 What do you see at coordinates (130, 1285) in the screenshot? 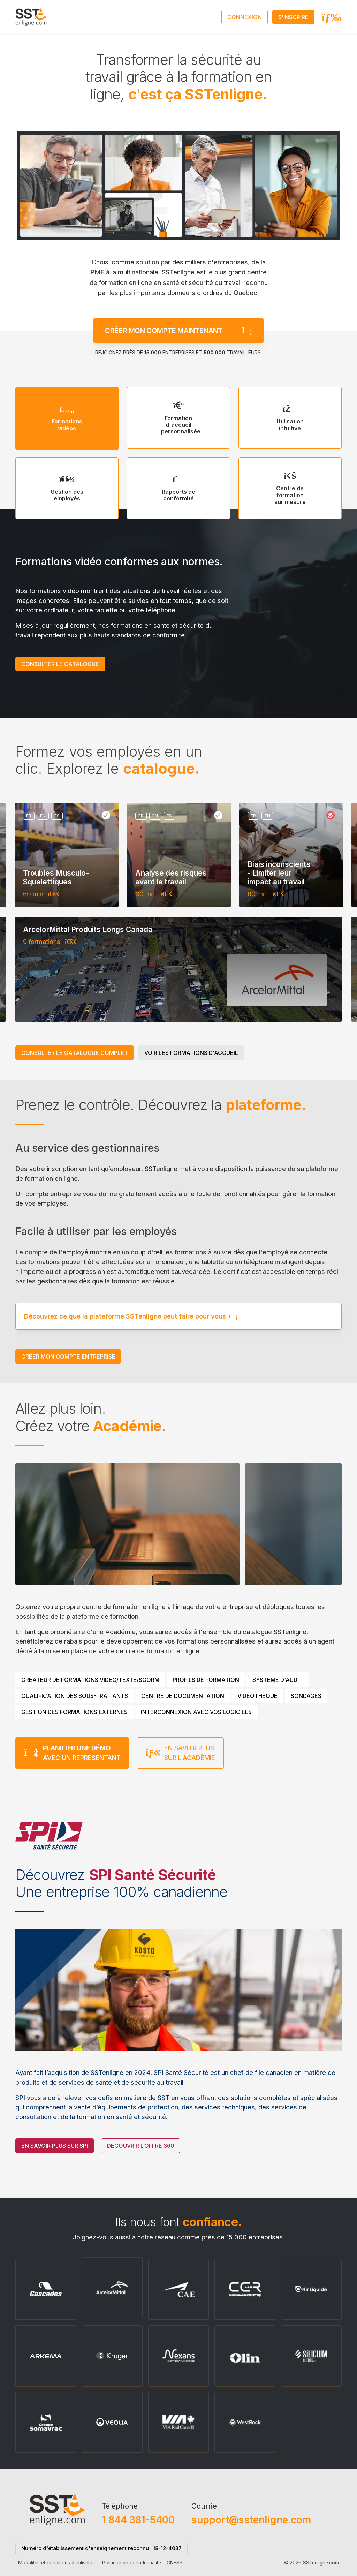
I see `Découvrez ce que la plateforme SSTenligne peut faire pour vous` at bounding box center [130, 1285].